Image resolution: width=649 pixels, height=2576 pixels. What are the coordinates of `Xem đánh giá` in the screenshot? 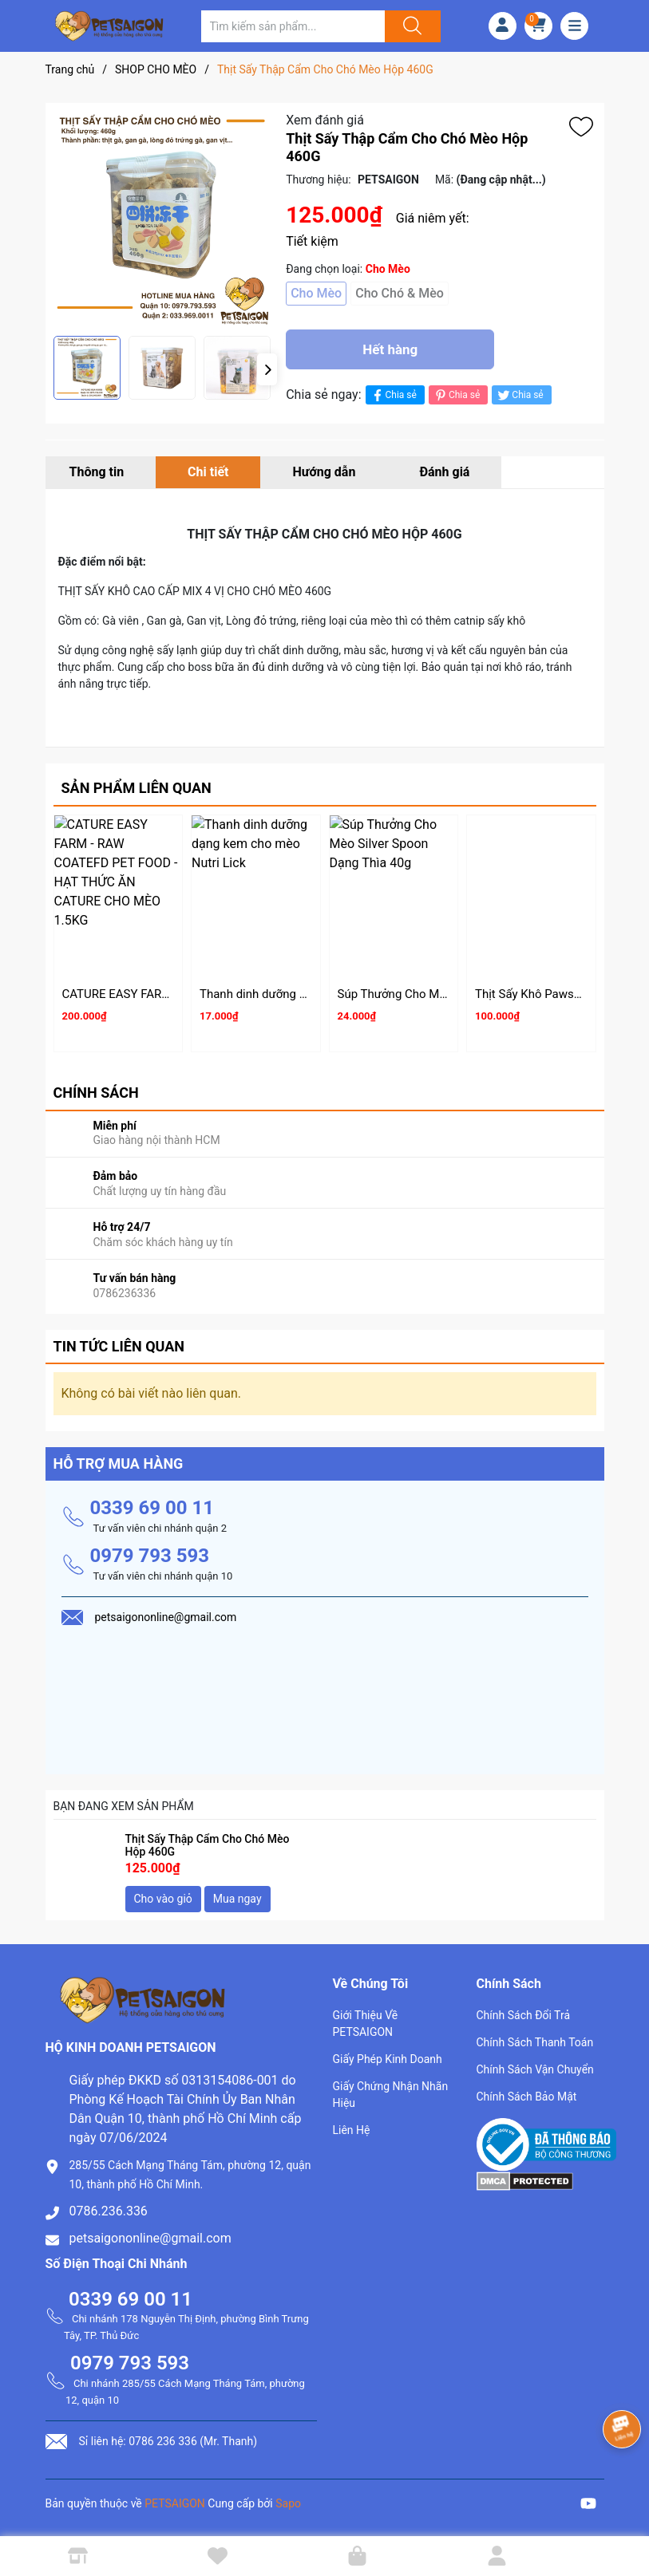 It's located at (325, 120).